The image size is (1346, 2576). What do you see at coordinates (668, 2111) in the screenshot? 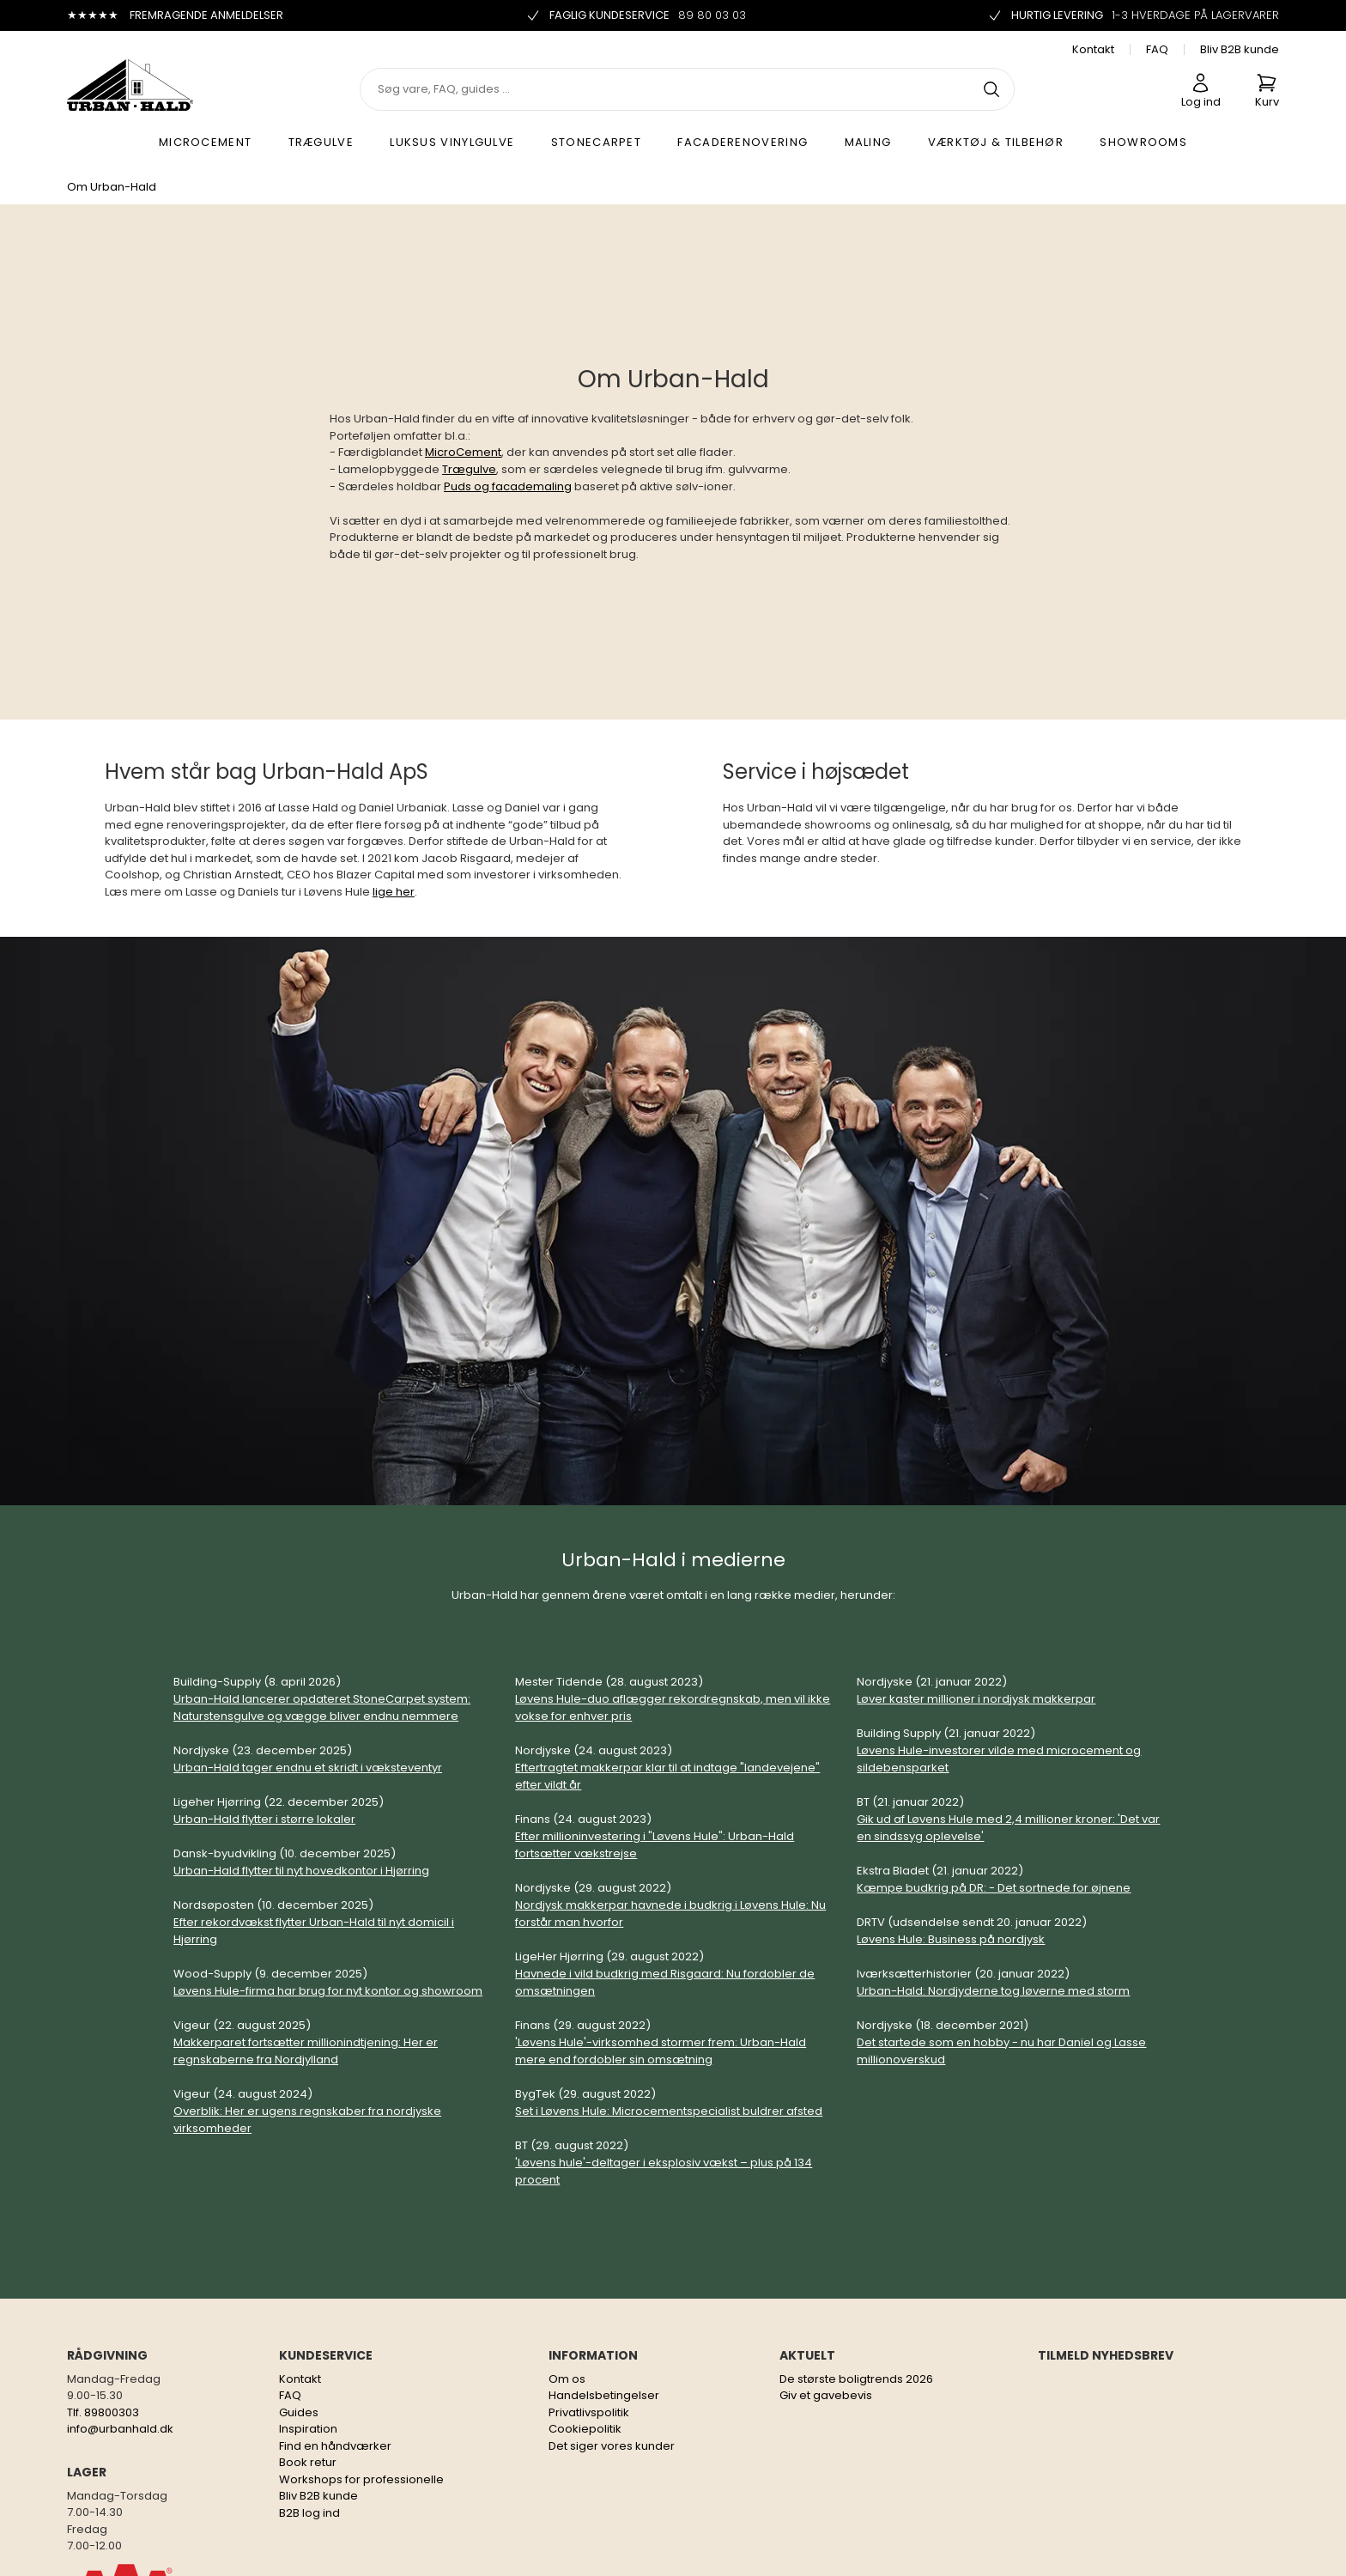
I see `Set i Løvens Hule: Microcementspecialist buldrer afsted` at bounding box center [668, 2111].